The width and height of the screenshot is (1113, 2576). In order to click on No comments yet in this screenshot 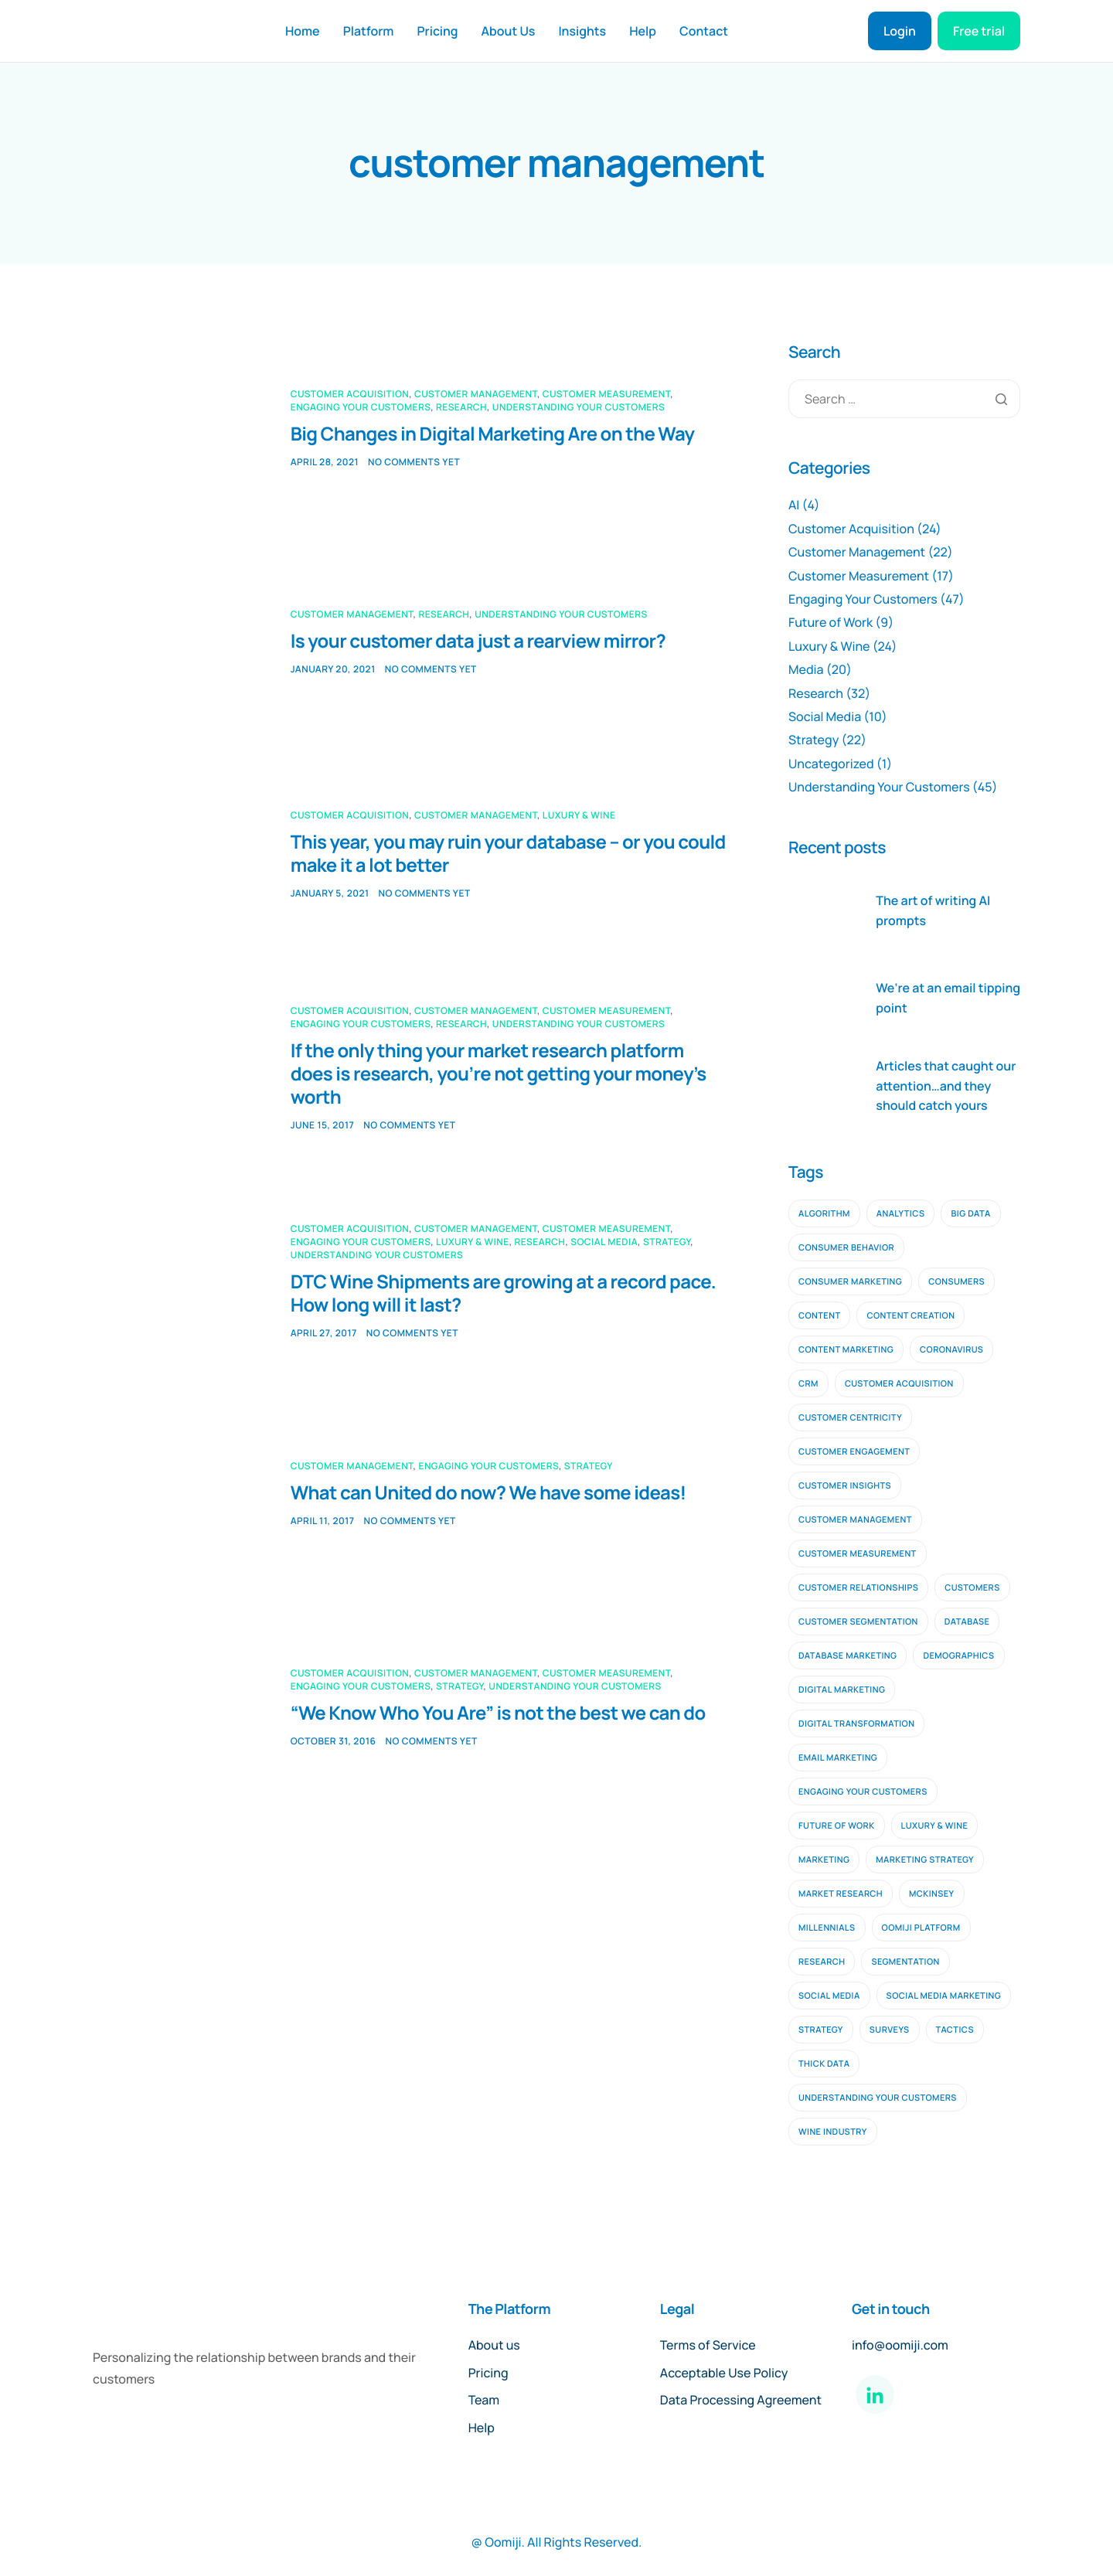, I will do `click(414, 461)`.